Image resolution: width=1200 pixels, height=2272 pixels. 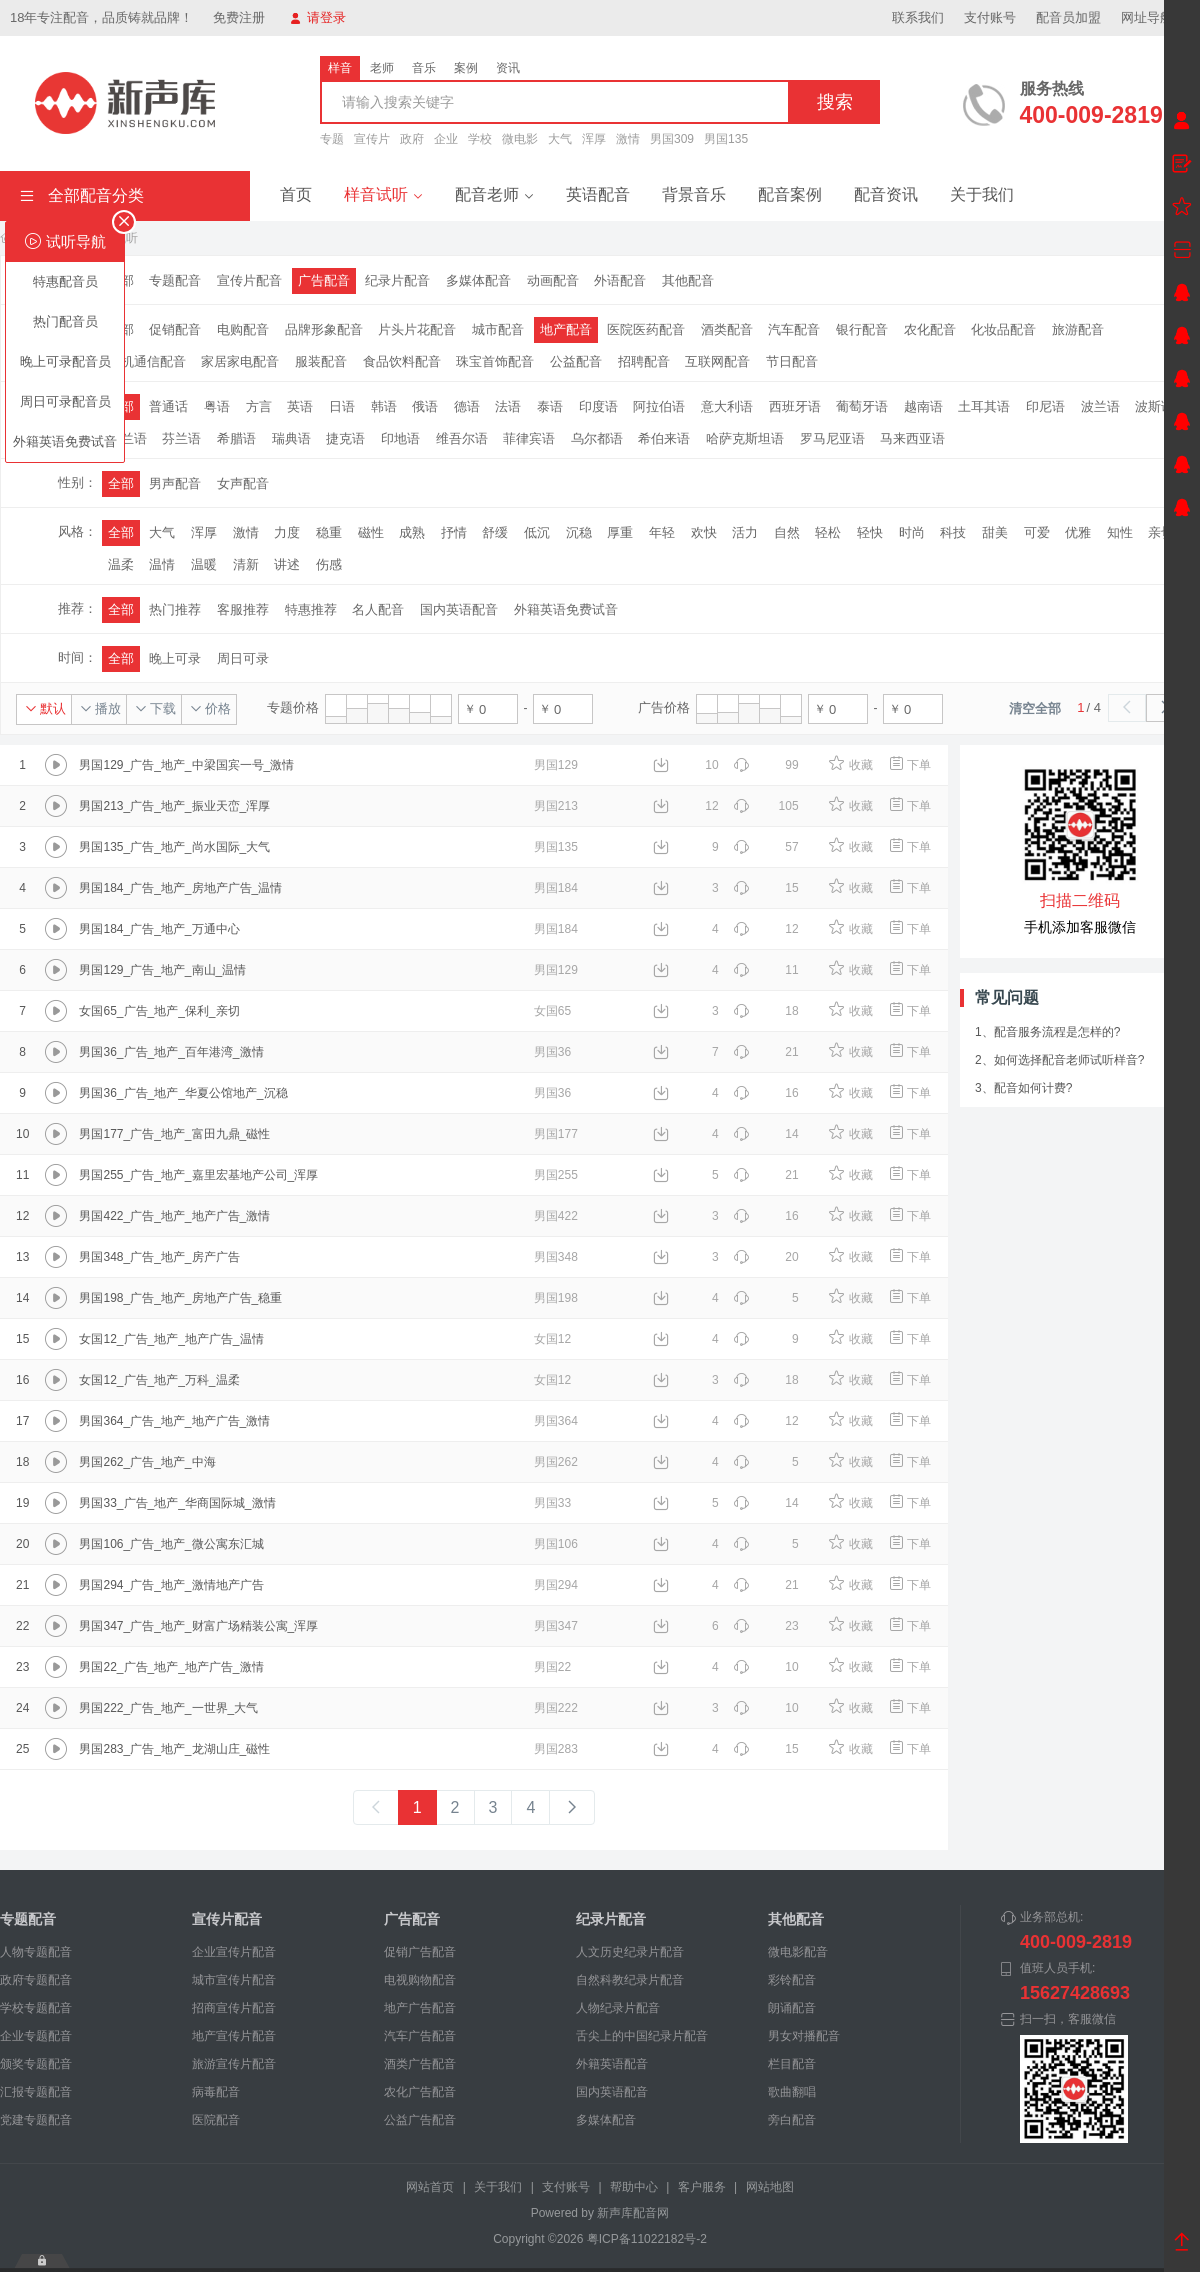 I want to click on 配音老师, so click(x=494, y=194).